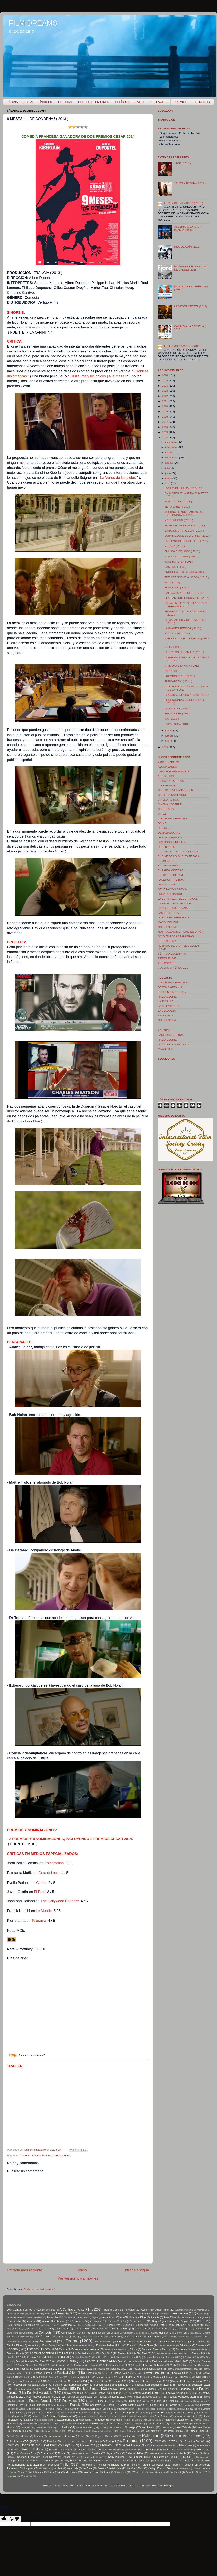  What do you see at coordinates (14, 2345) in the screenshot?
I see `Elástica Films` at bounding box center [14, 2345].